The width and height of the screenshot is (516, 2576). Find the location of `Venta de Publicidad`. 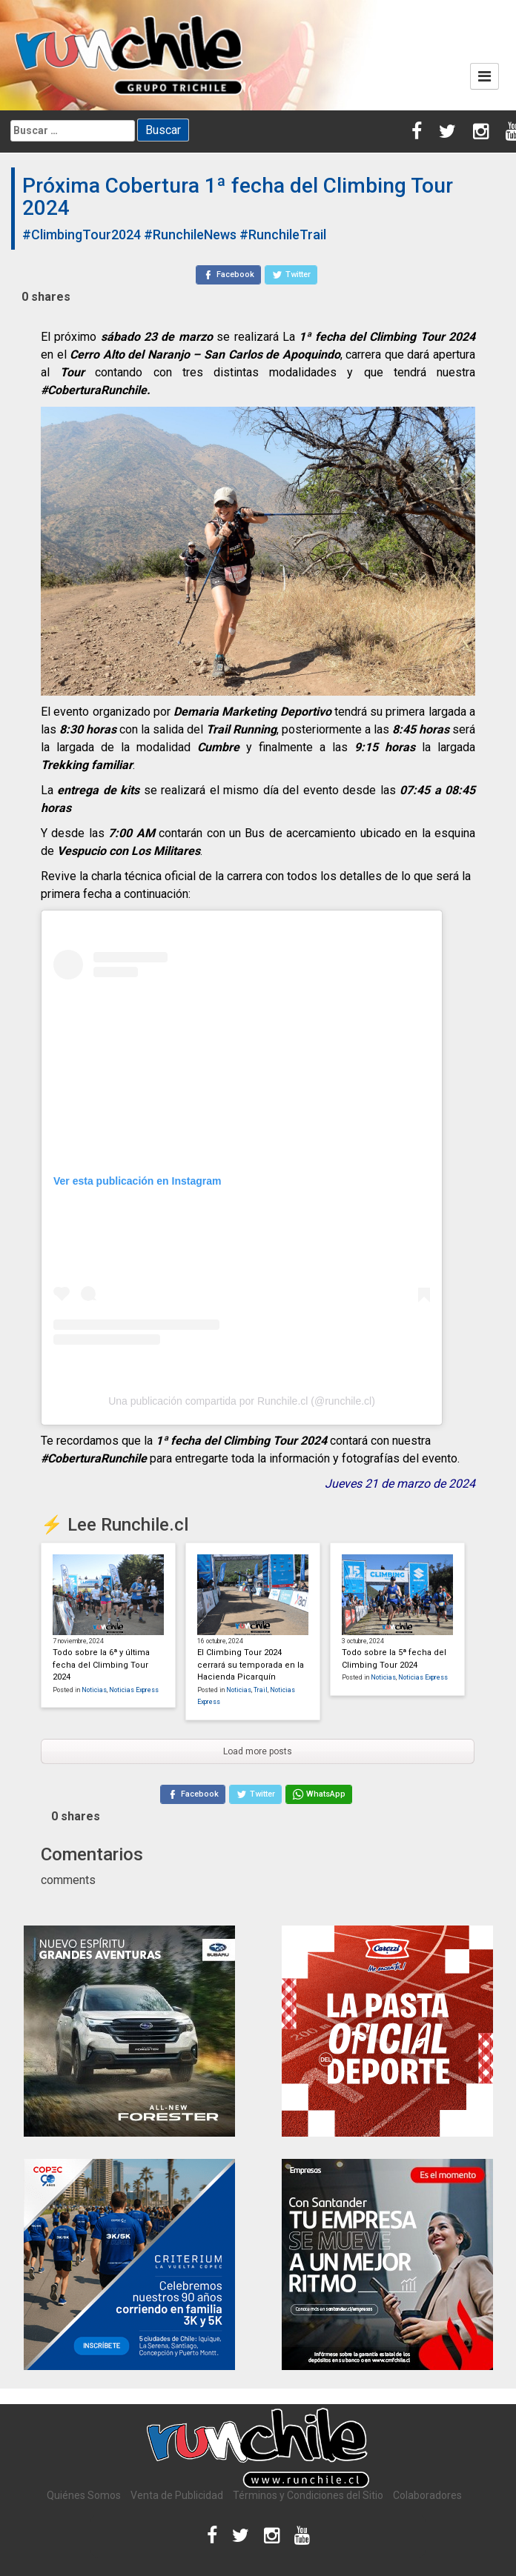

Venta de Publicidad is located at coordinates (176, 2495).